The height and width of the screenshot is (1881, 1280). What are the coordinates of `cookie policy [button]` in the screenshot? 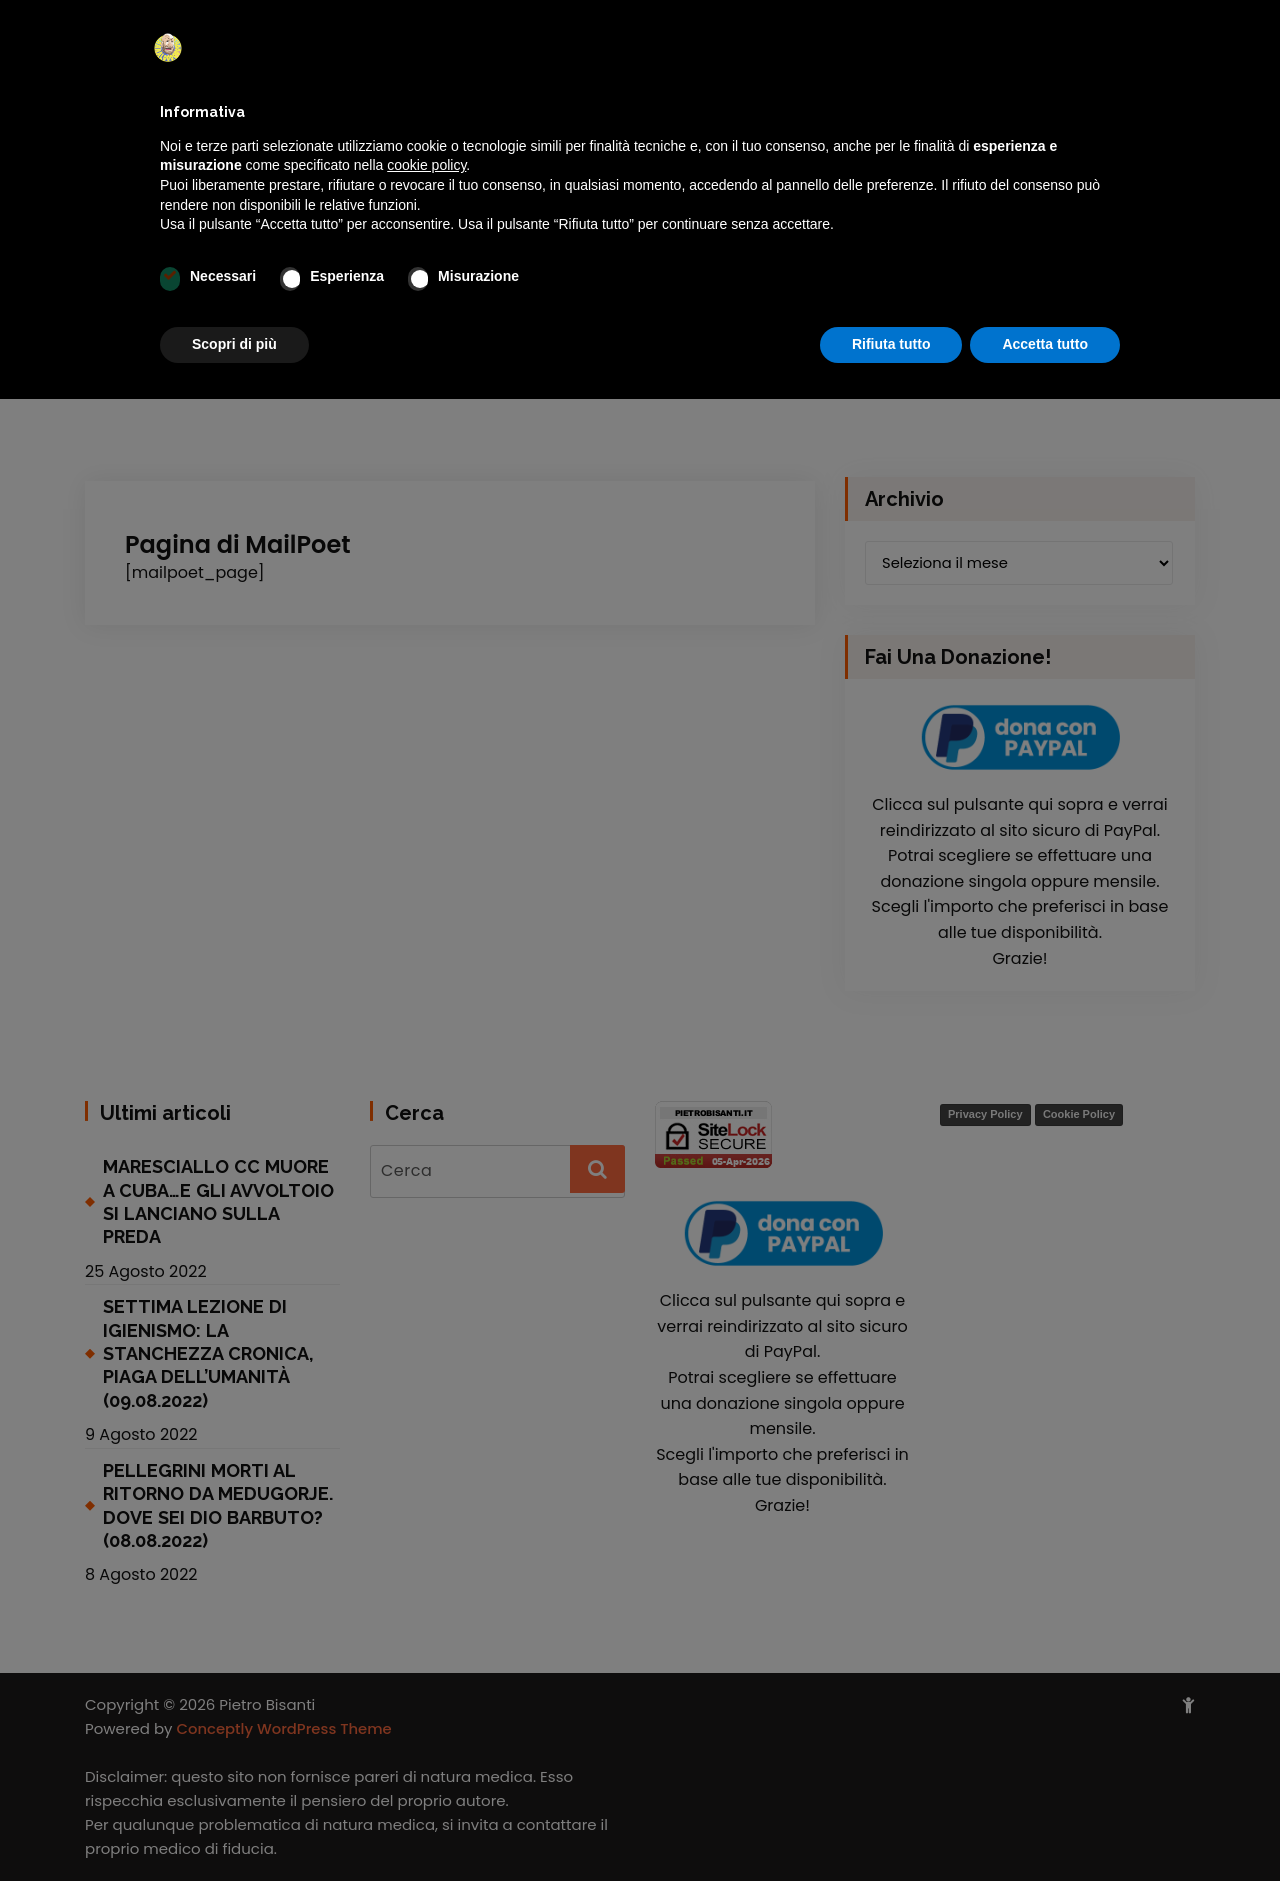 It's located at (426, 165).